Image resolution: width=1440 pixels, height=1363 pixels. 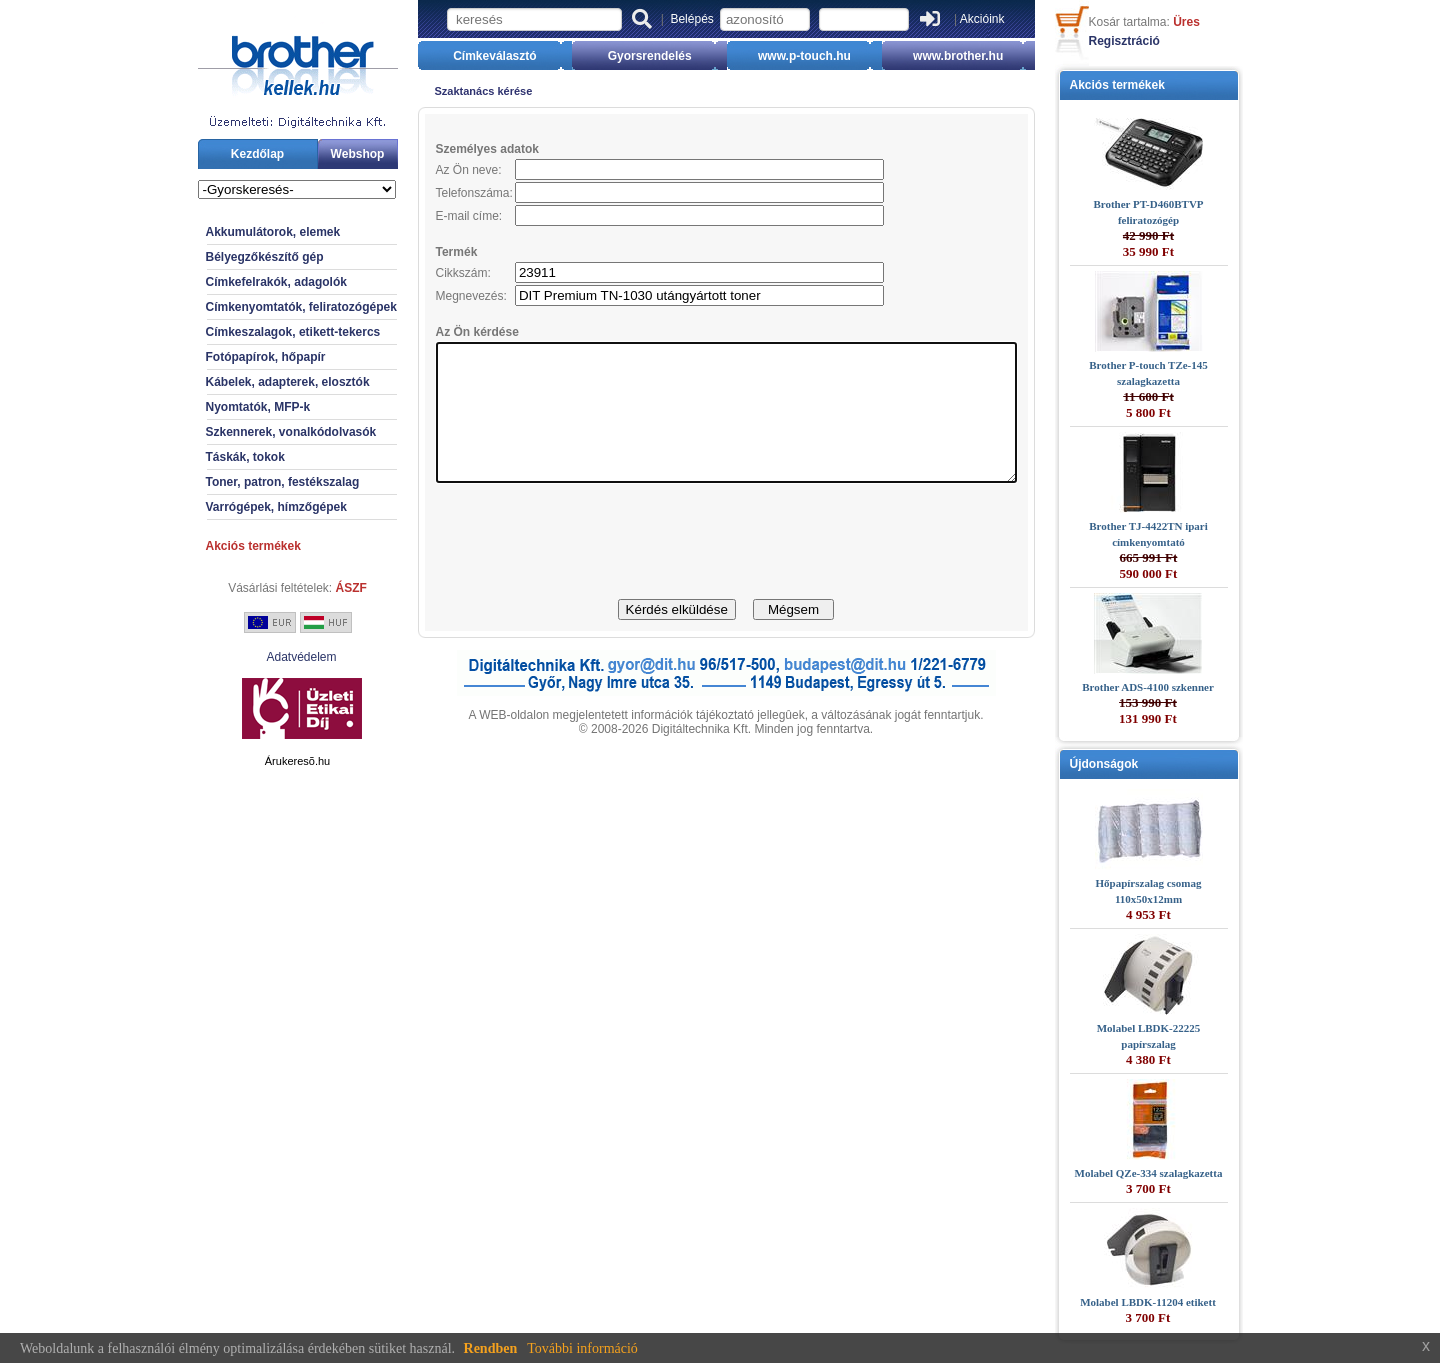 What do you see at coordinates (241, 507) in the screenshot?
I see `Varrógépek, hímzőgépek` at bounding box center [241, 507].